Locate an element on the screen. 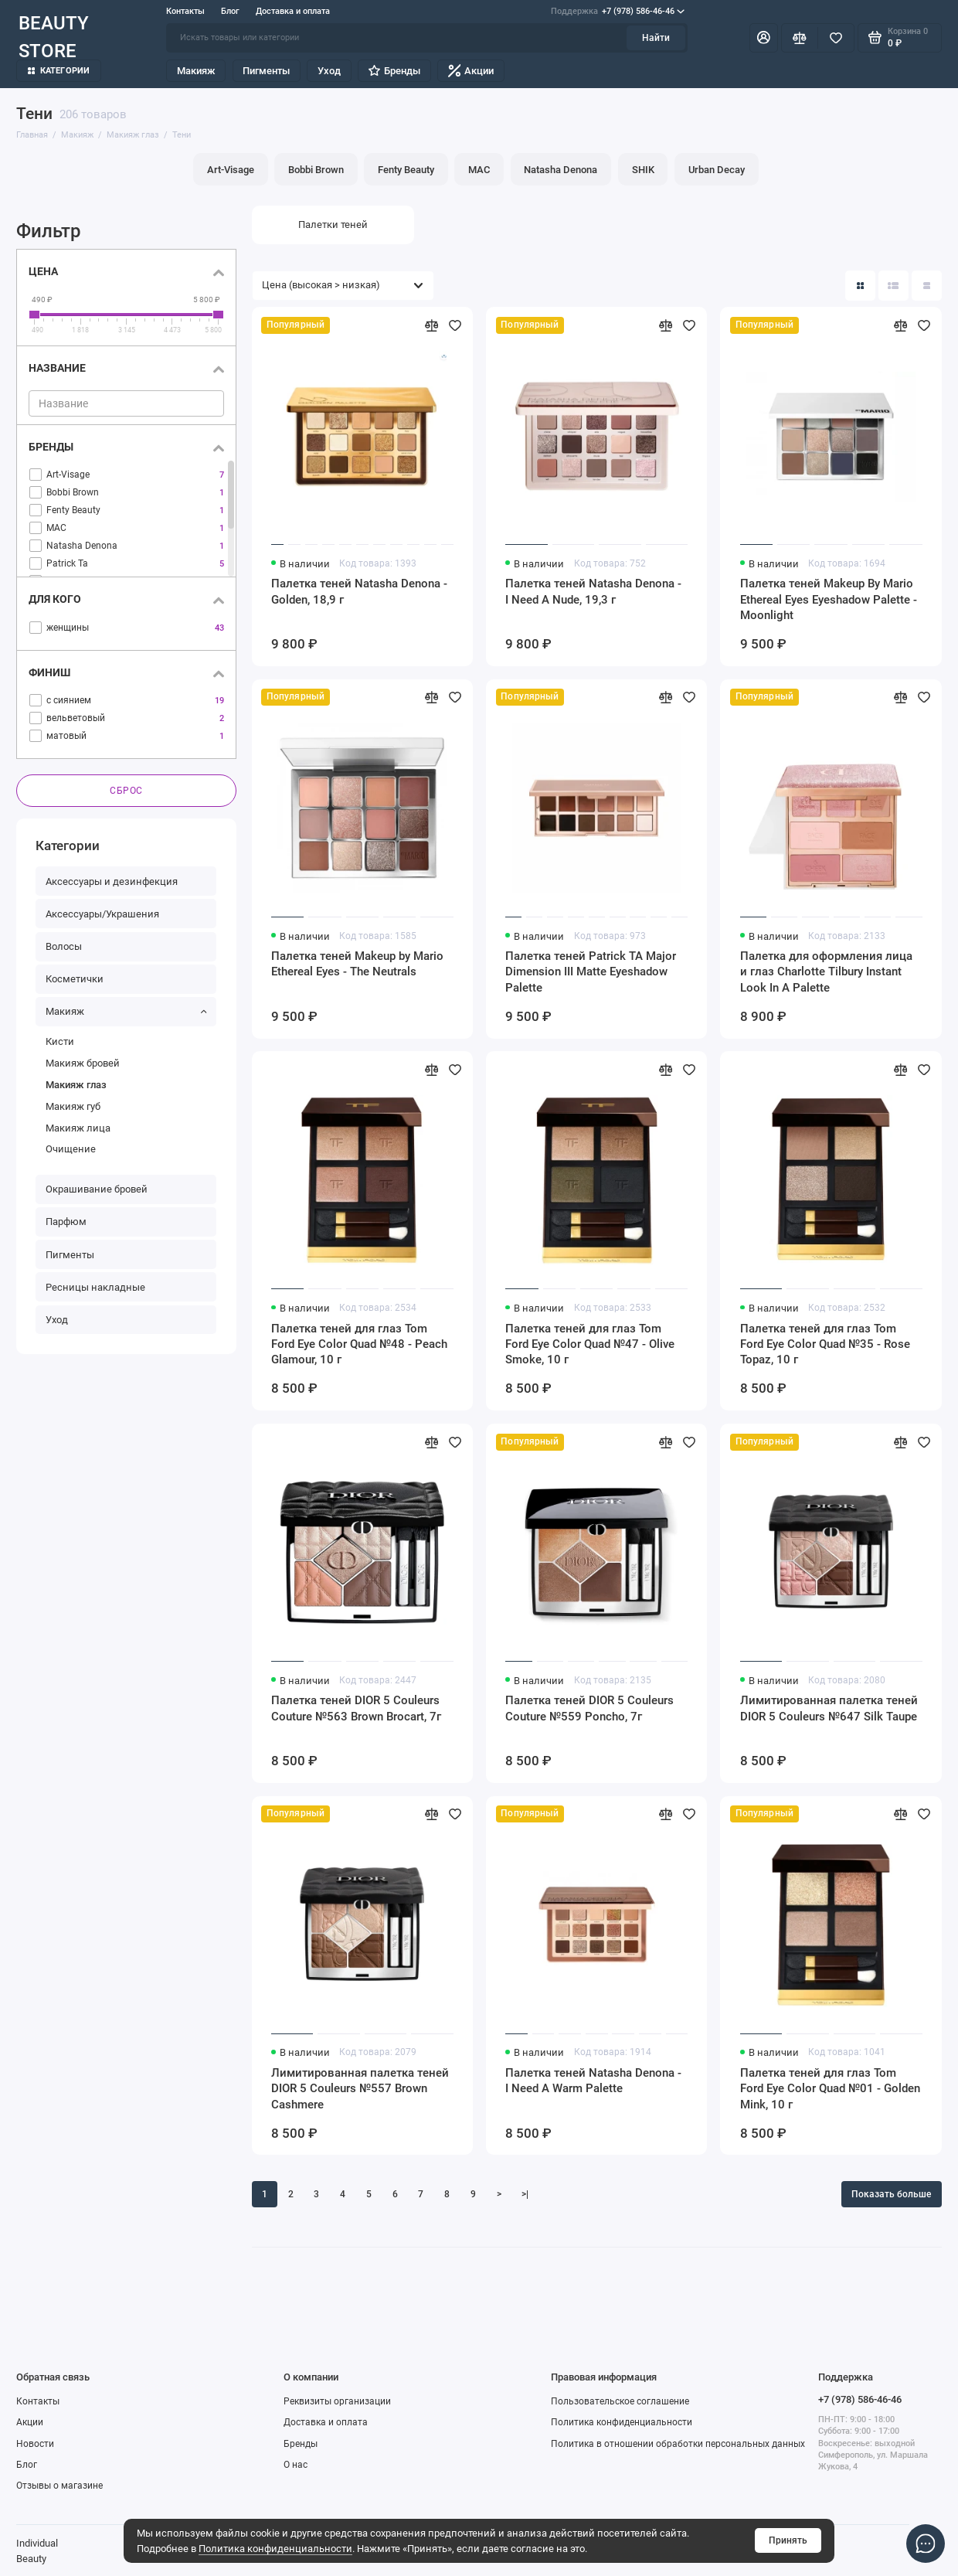 Image resolution: width=958 pixels, height=2576 pixels. Категории is located at coordinates (59, 71).